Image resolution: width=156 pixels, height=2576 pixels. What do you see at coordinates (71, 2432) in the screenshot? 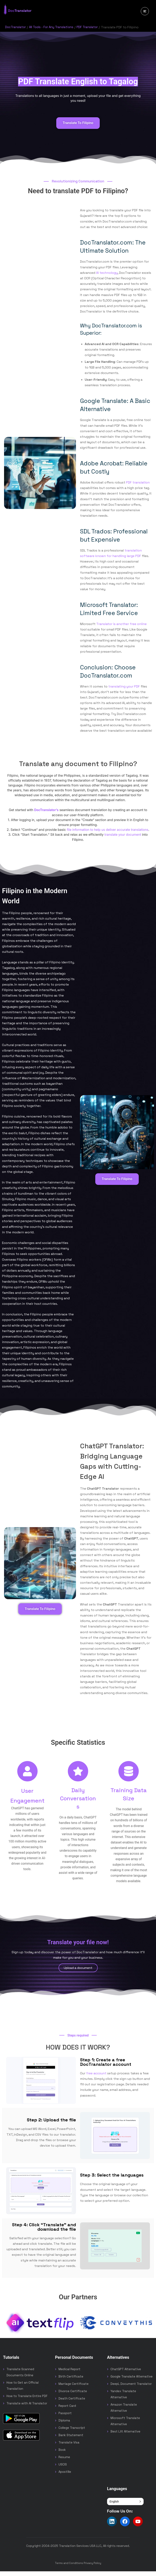
I see `College Transcript` at bounding box center [71, 2432].